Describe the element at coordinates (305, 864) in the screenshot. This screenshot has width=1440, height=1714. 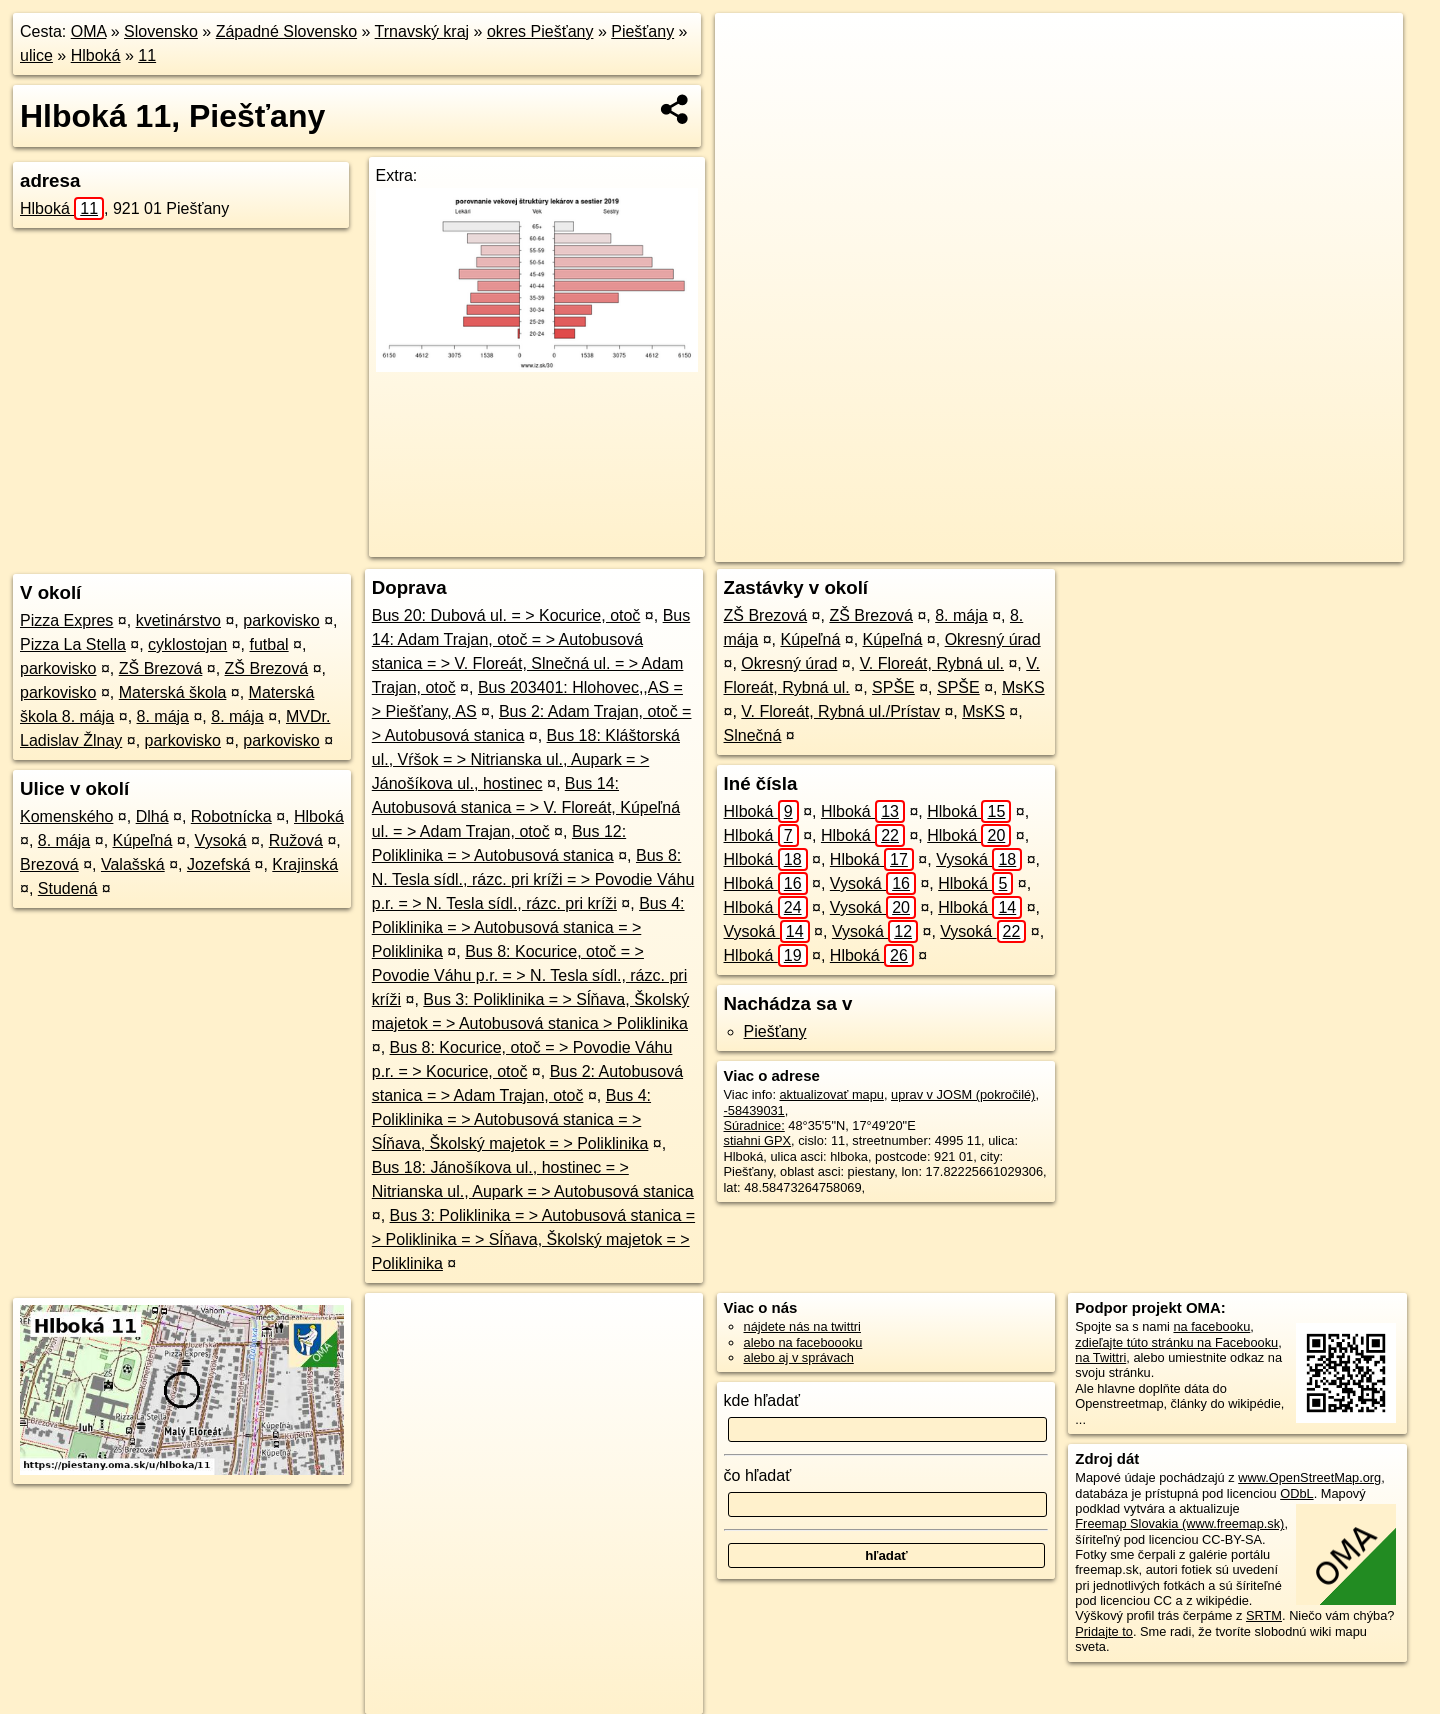
I see `Krajinská` at that location.